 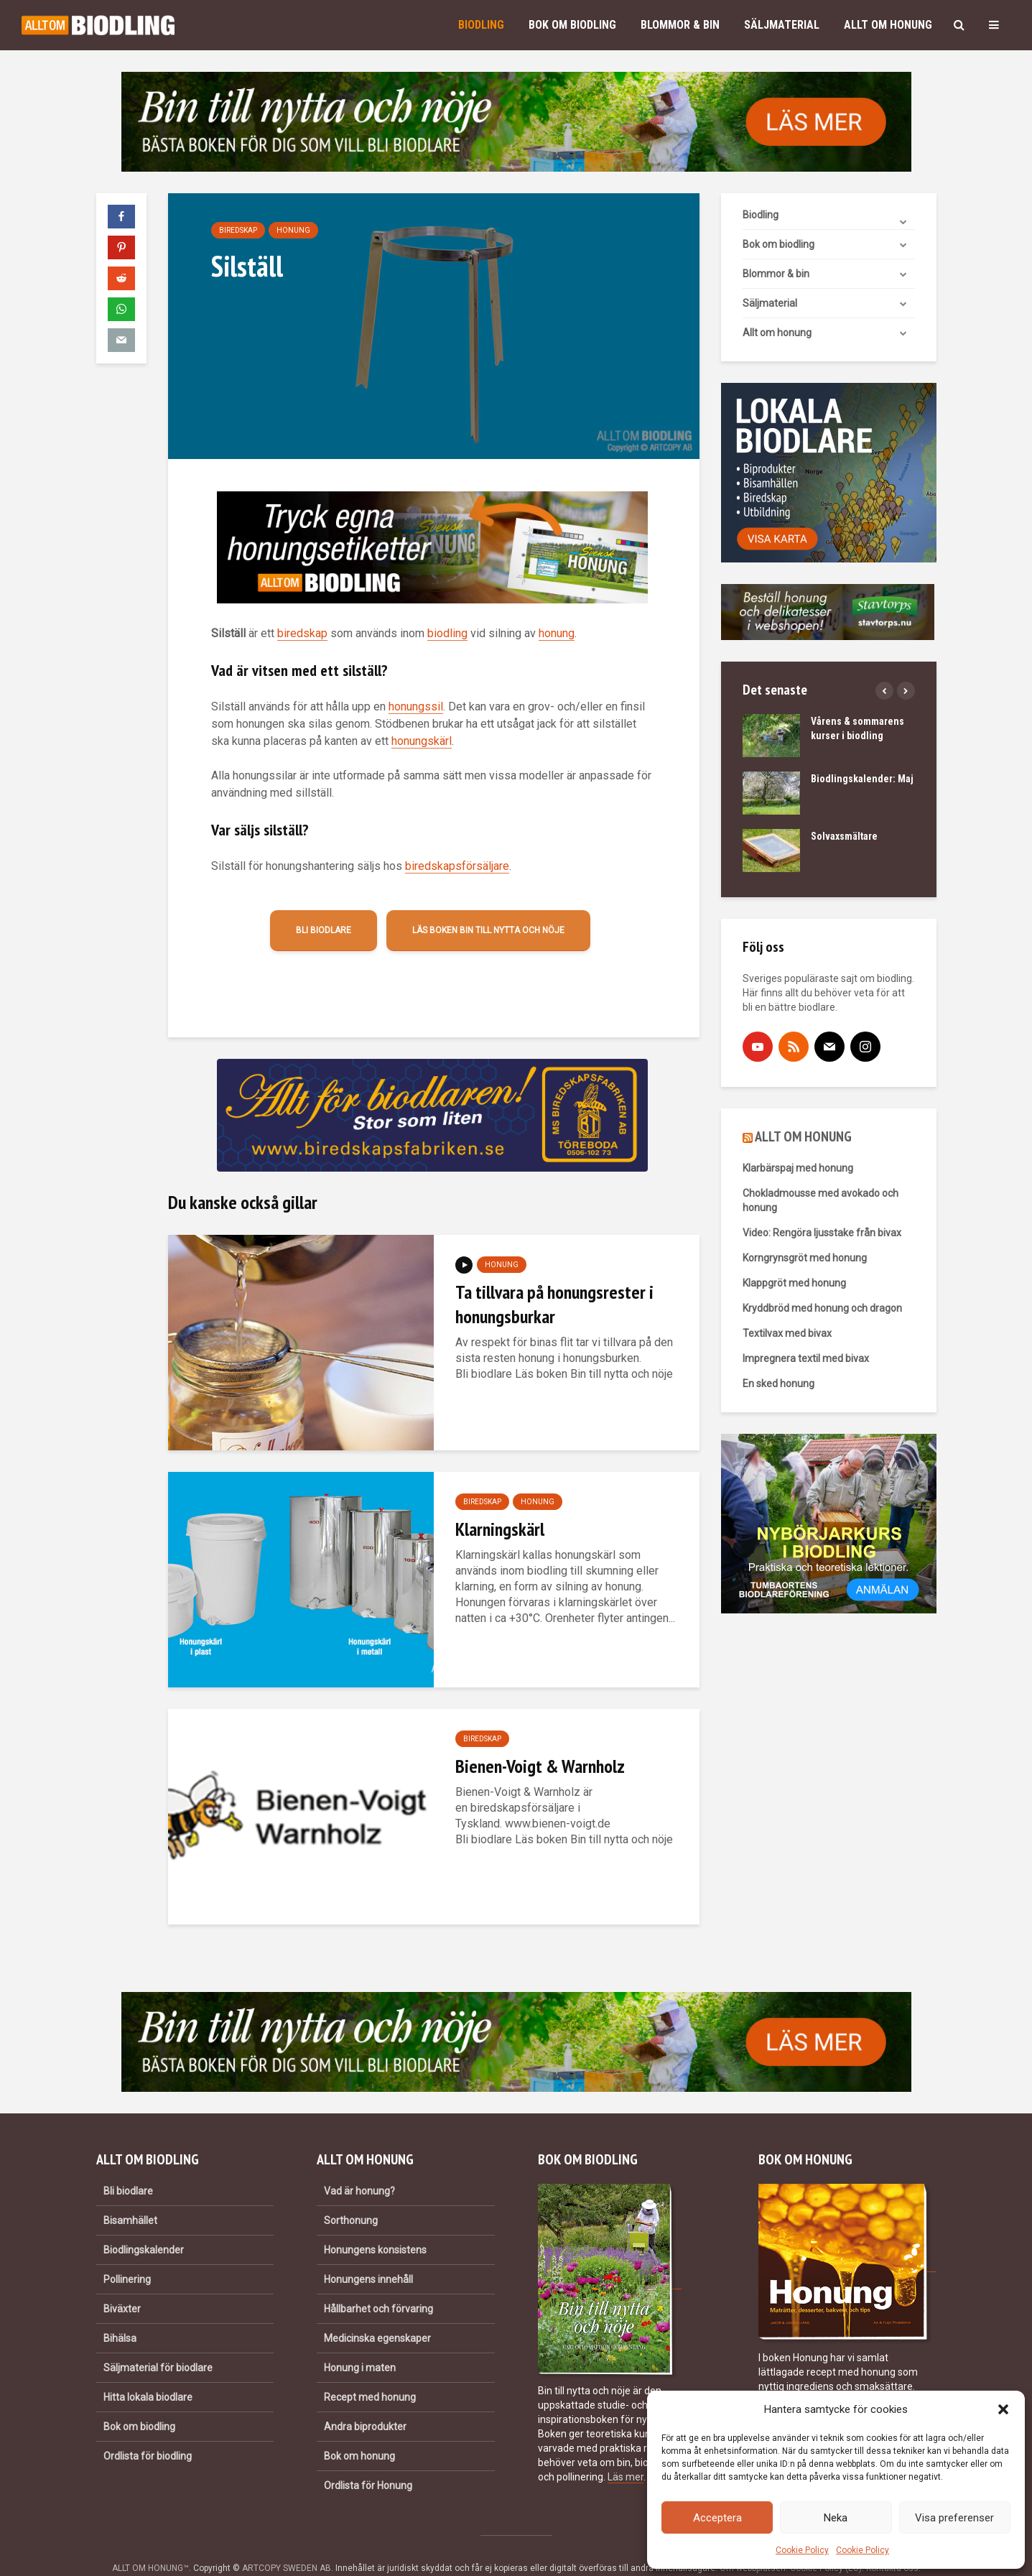 What do you see at coordinates (286, 2544) in the screenshot?
I see `ARTCOPY SWEDEN AB` at bounding box center [286, 2544].